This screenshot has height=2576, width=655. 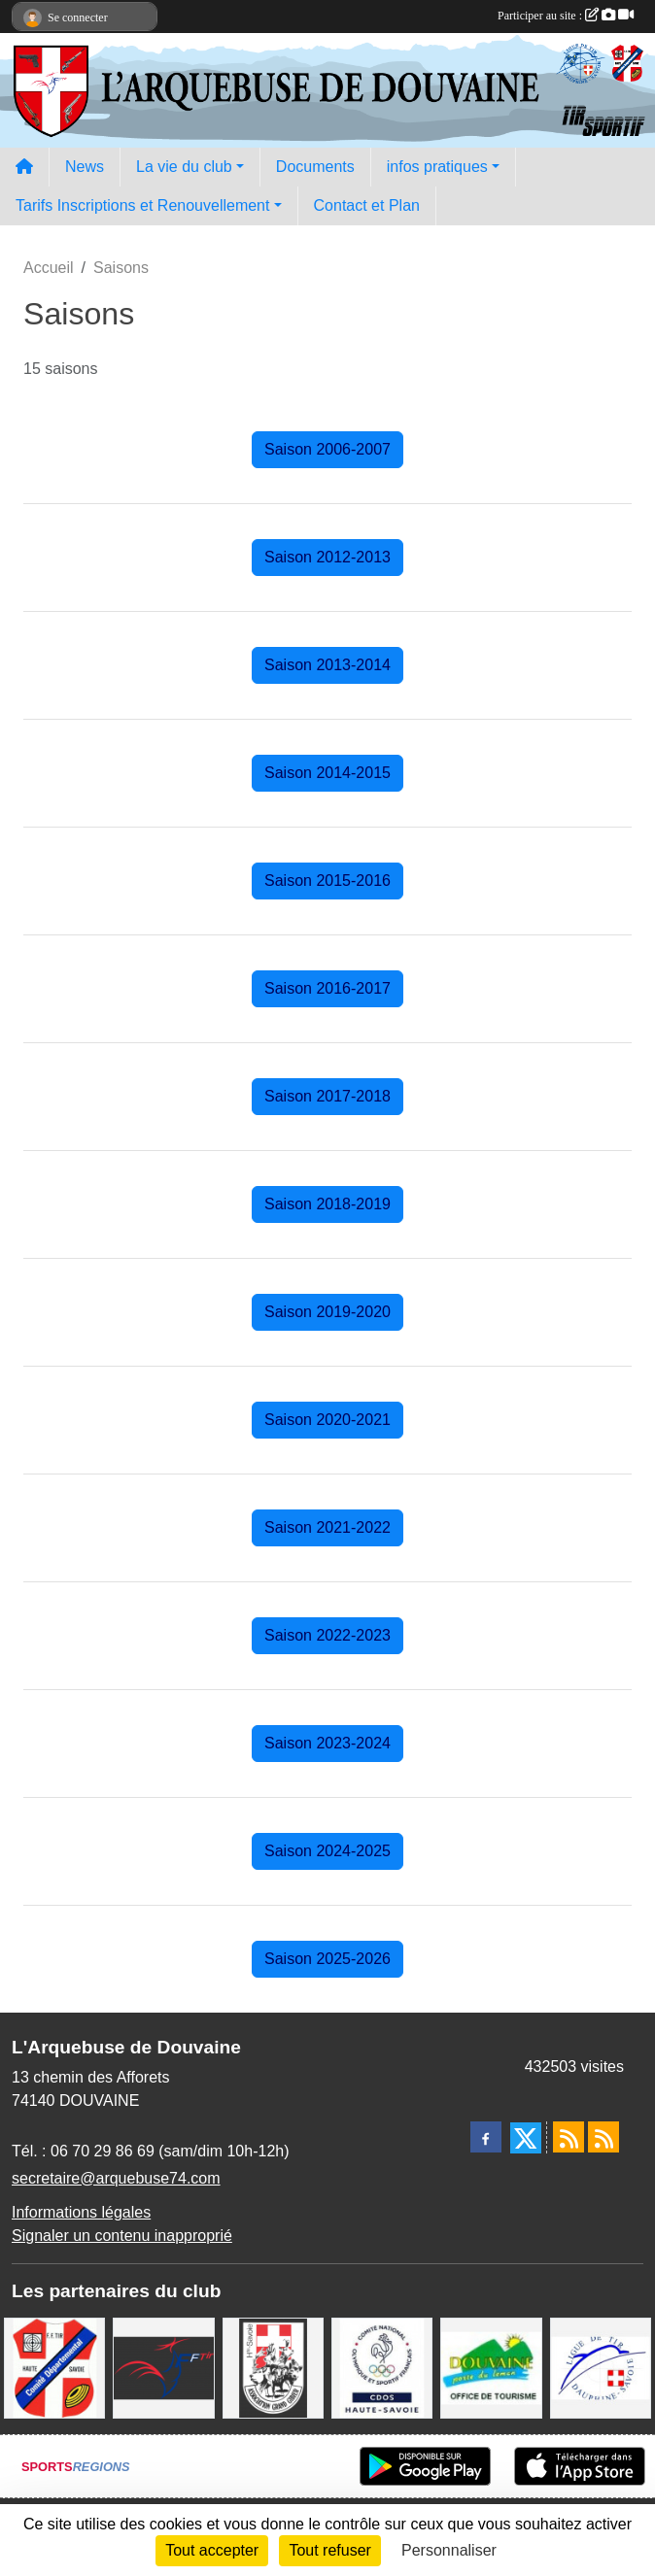 I want to click on News, so click(x=84, y=166).